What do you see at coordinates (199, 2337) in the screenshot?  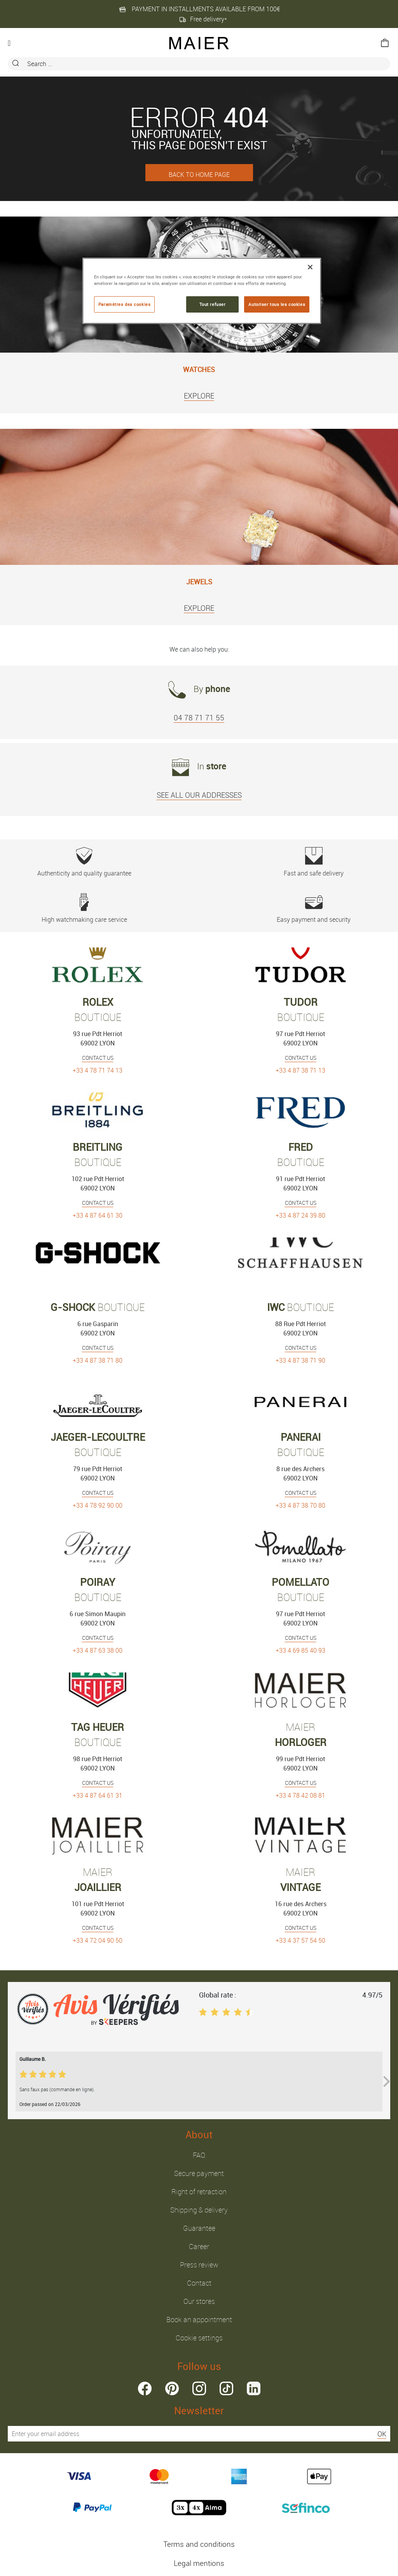 I see `Cookie settings` at bounding box center [199, 2337].